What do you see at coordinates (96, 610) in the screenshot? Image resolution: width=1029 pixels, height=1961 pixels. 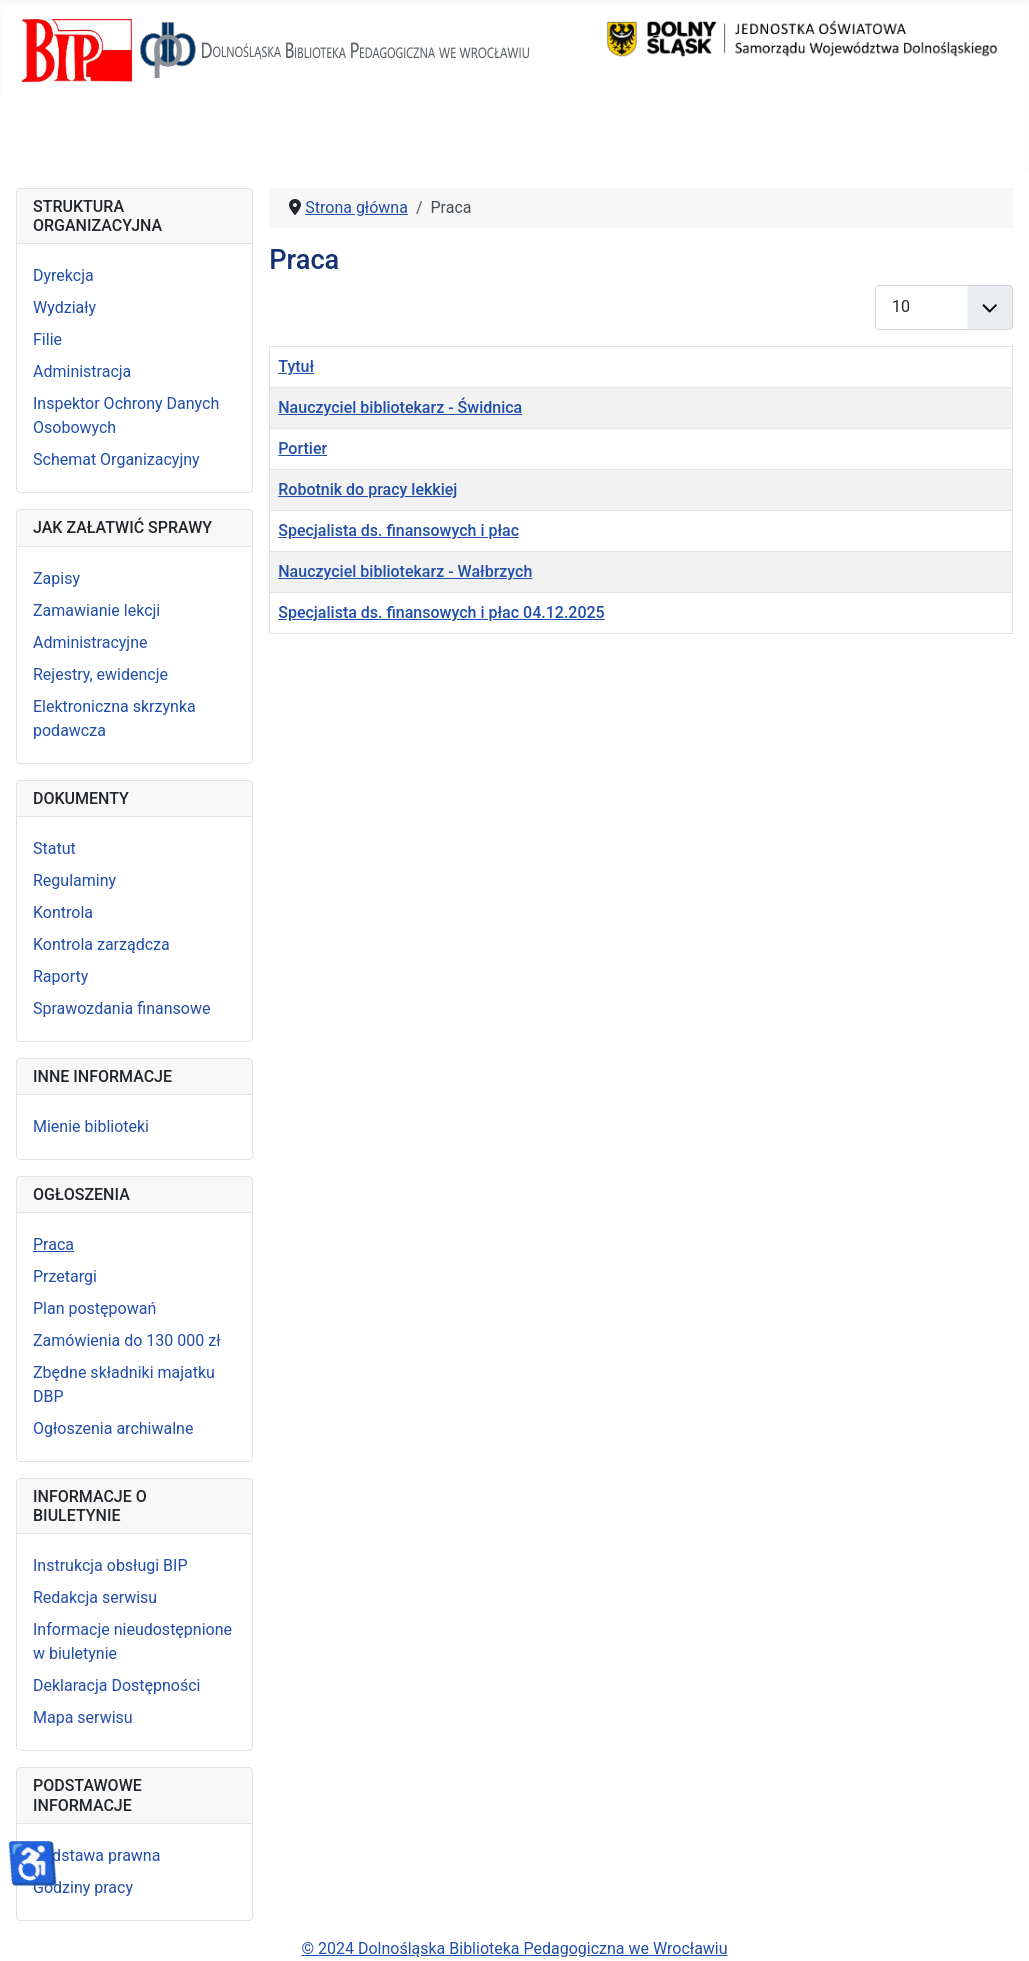 I see `Zamawianie lekcji` at bounding box center [96, 610].